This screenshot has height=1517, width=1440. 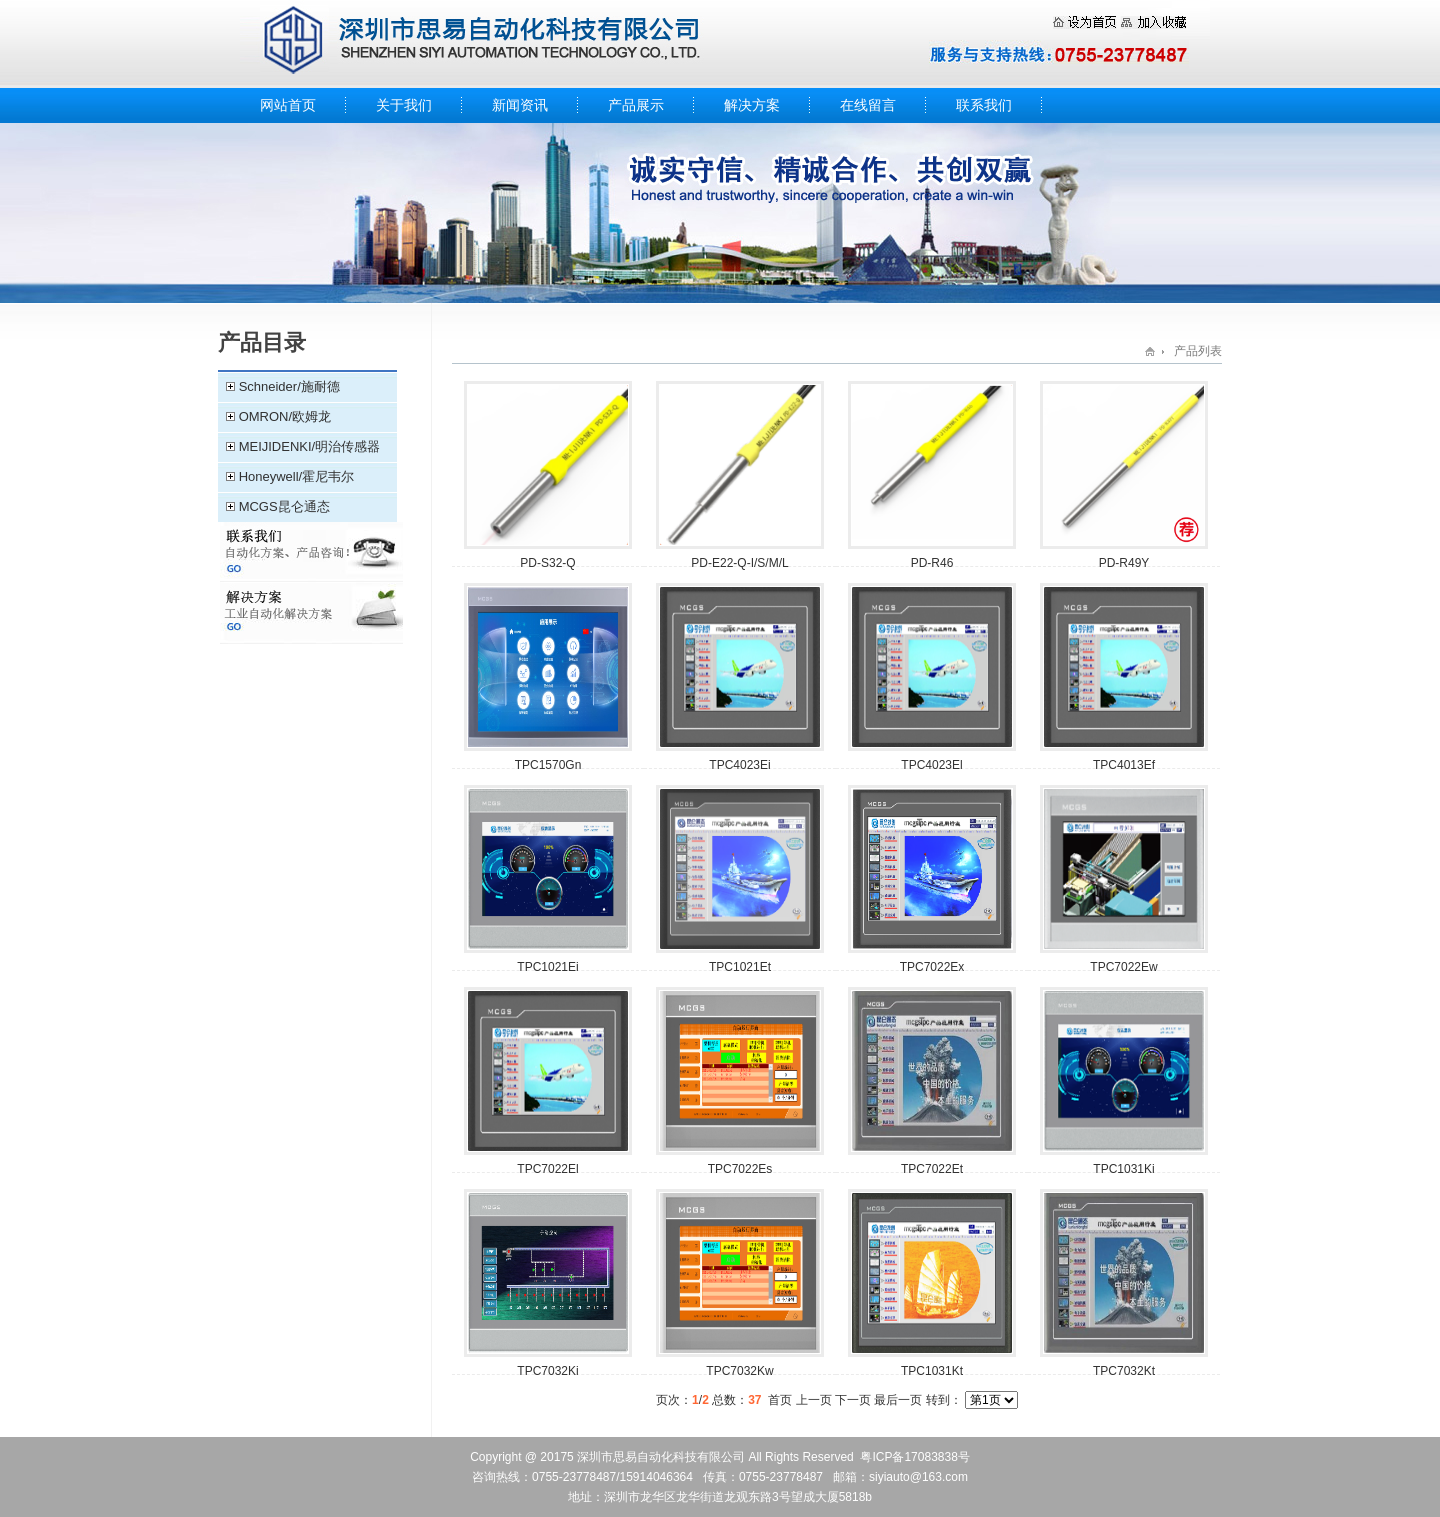 I want to click on 产品展示, so click(x=636, y=105).